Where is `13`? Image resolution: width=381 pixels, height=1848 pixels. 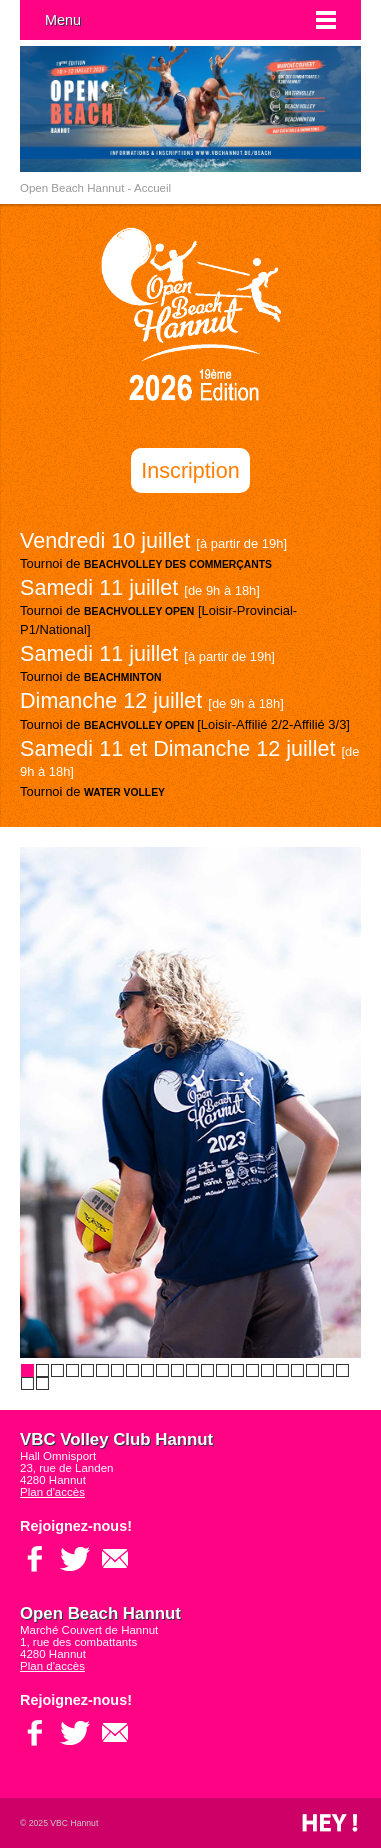
13 is located at coordinates (207, 1370).